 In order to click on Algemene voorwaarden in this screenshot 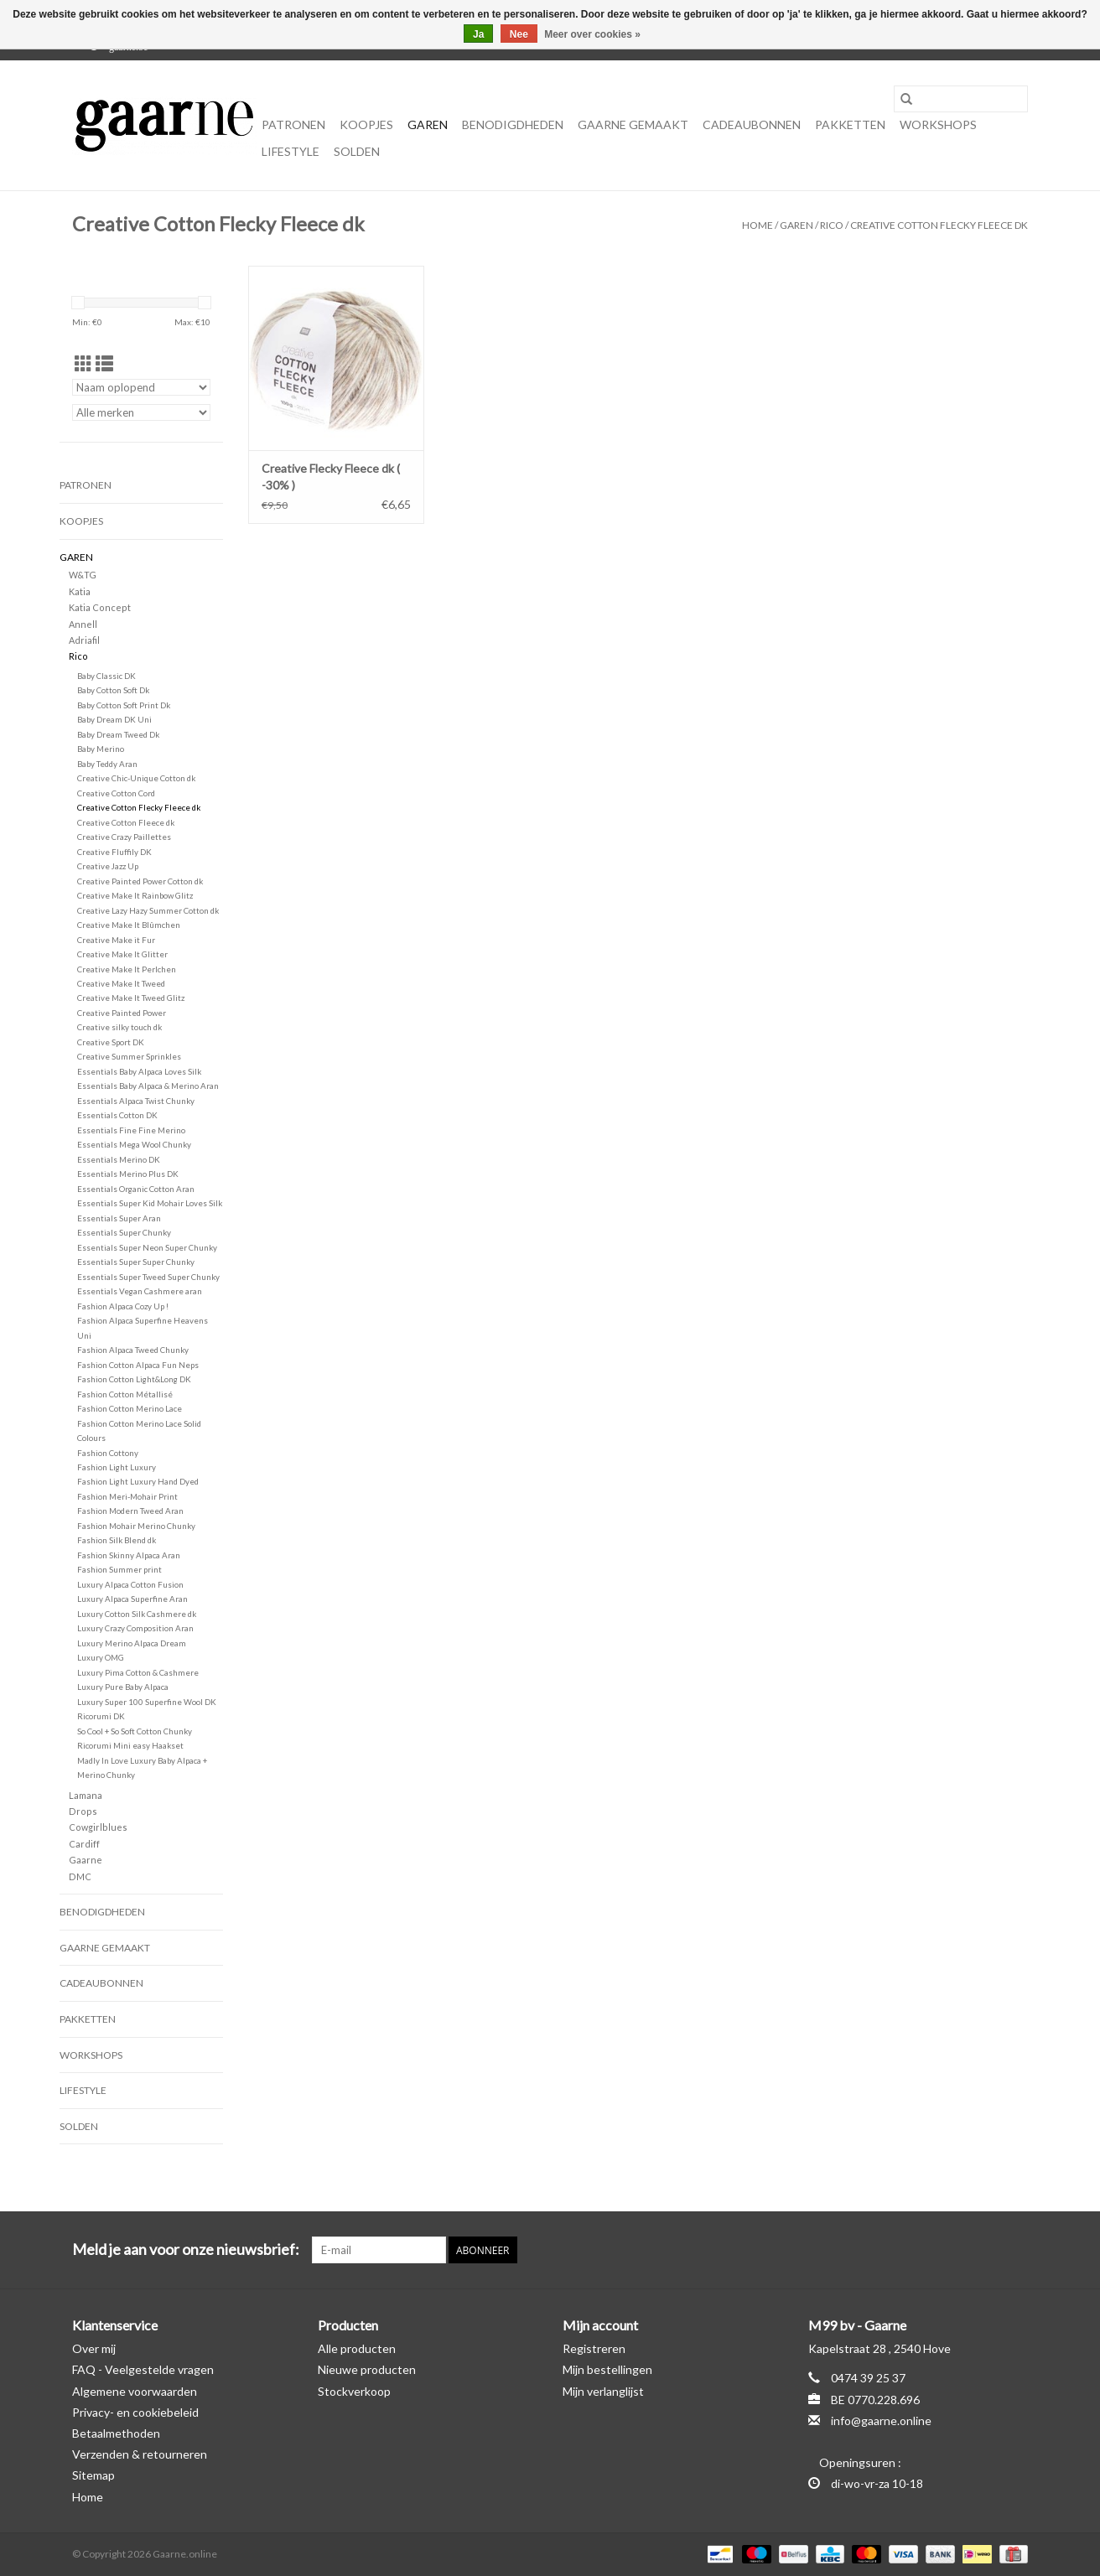, I will do `click(134, 2391)`.